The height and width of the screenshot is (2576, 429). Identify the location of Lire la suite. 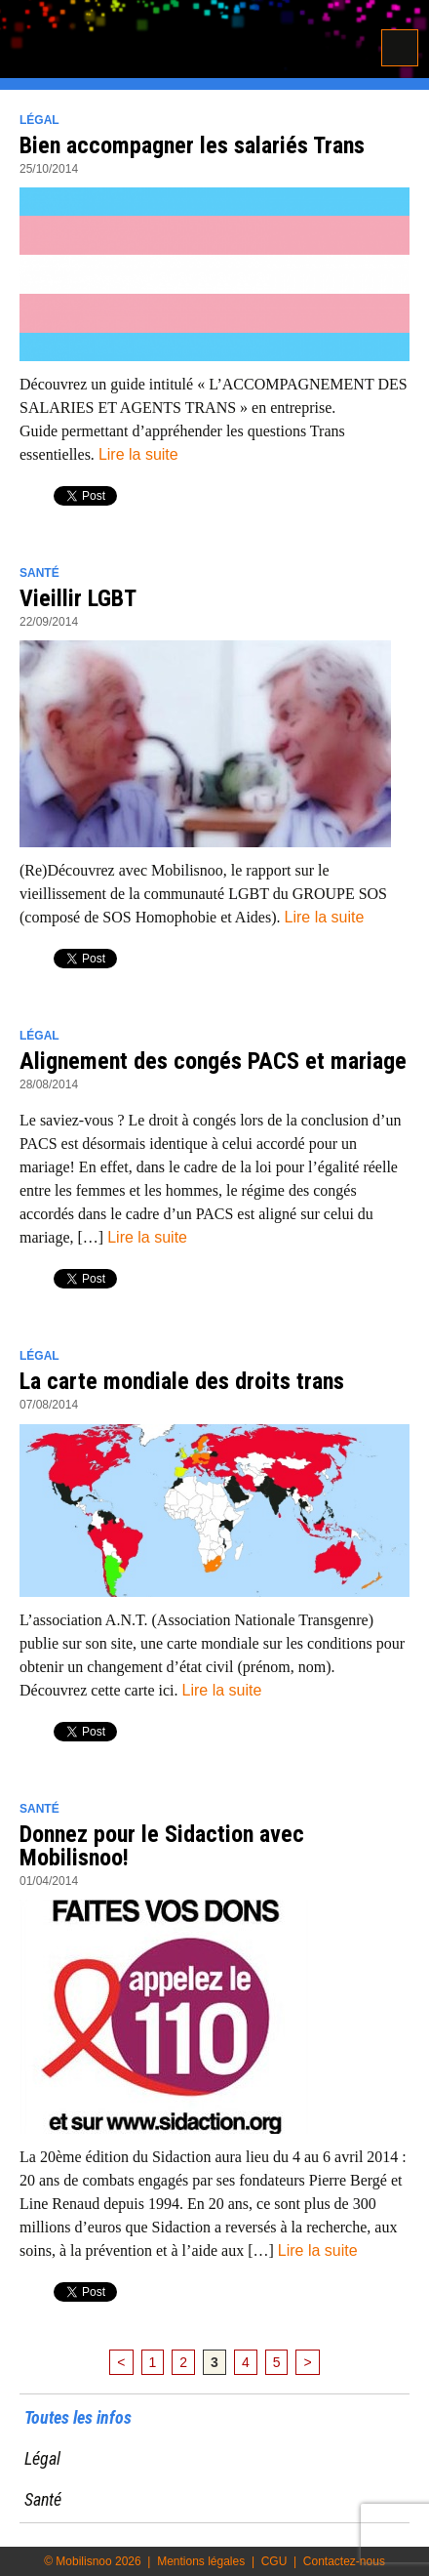
(138, 454).